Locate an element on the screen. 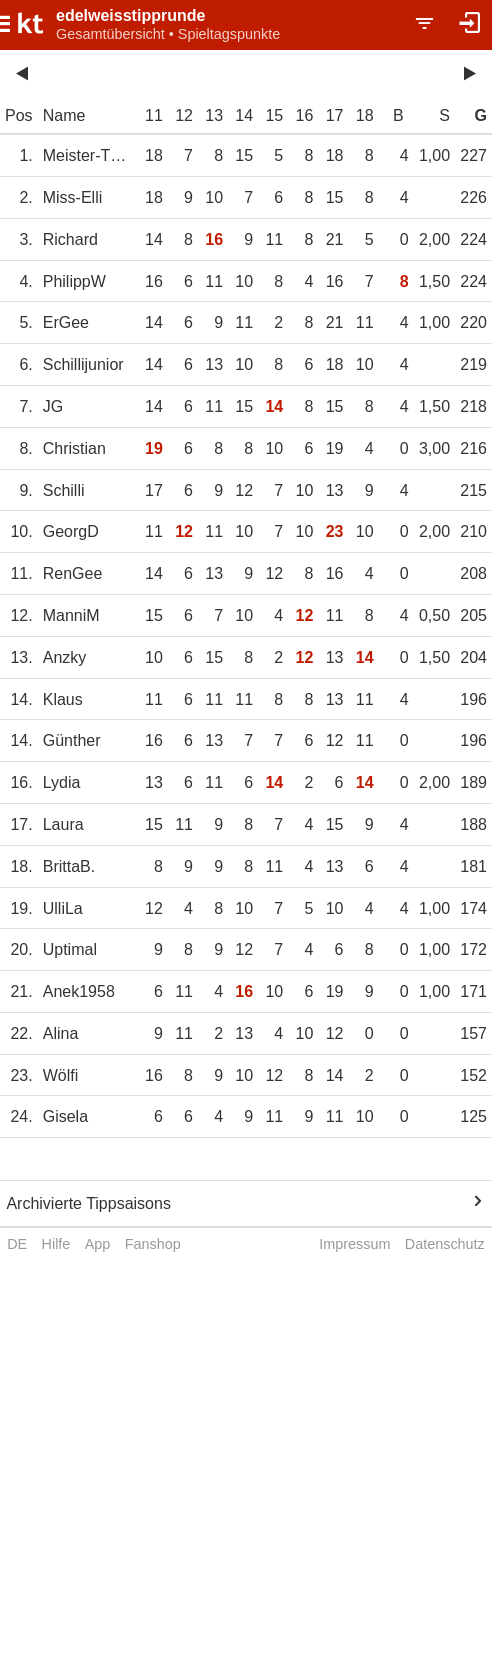 The width and height of the screenshot is (492, 1661). Fanshop is located at coordinates (153, 1244).